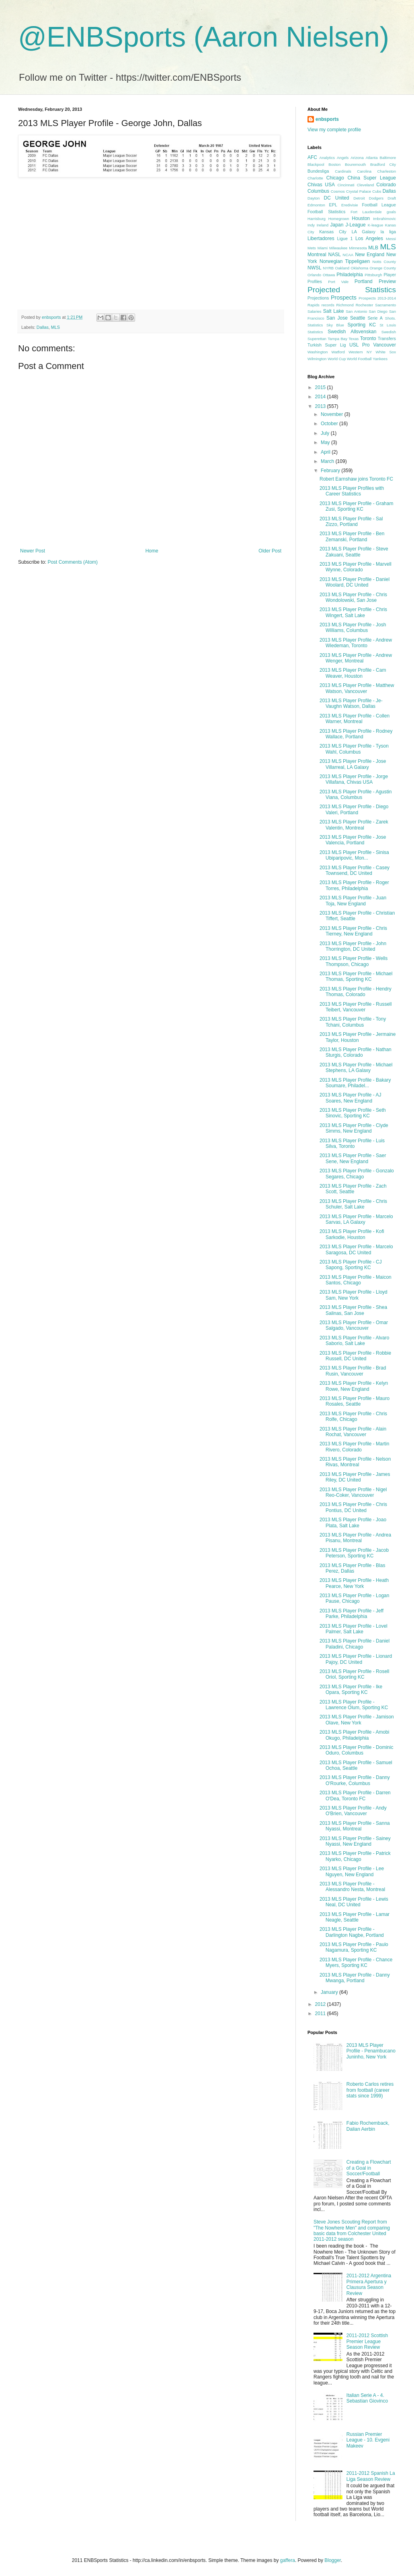 This screenshot has height=2576, width=414. I want to click on Turkish Super Lig, so click(326, 344).